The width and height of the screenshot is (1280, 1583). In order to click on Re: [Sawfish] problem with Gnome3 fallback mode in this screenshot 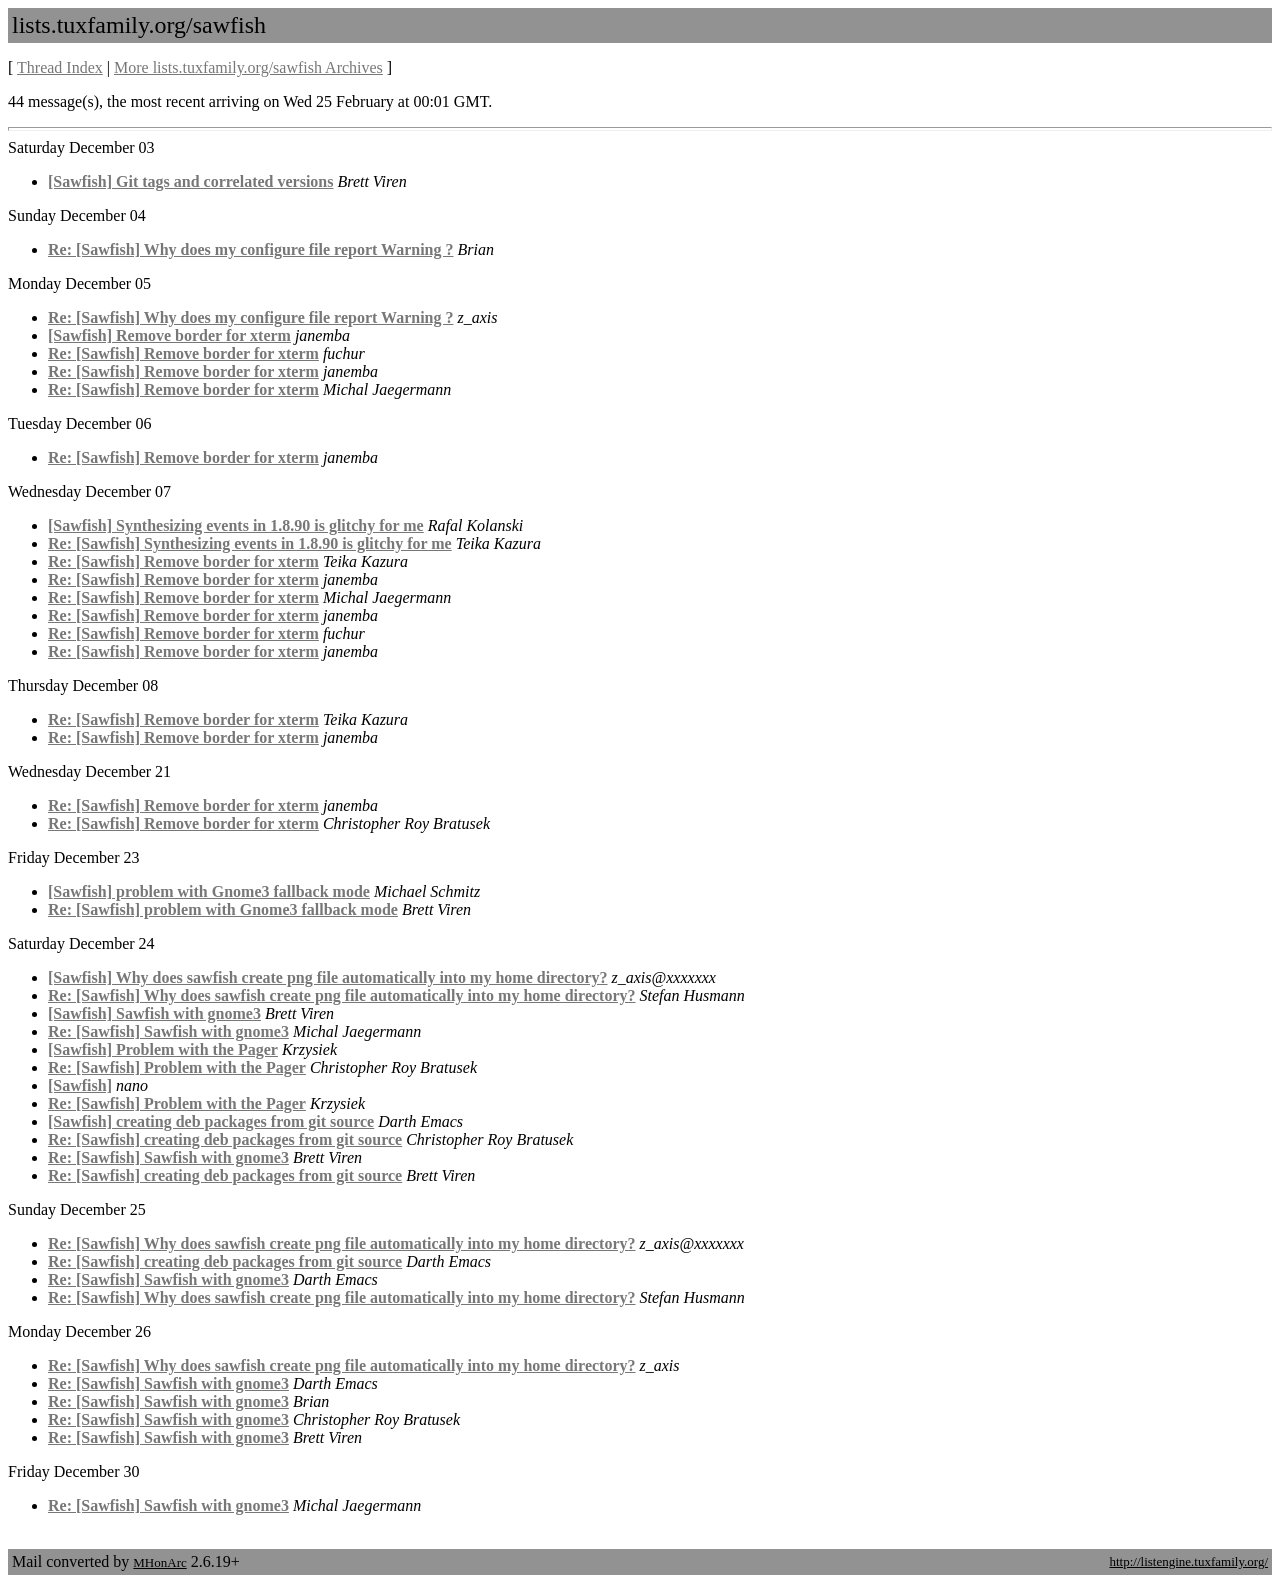, I will do `click(223, 909)`.